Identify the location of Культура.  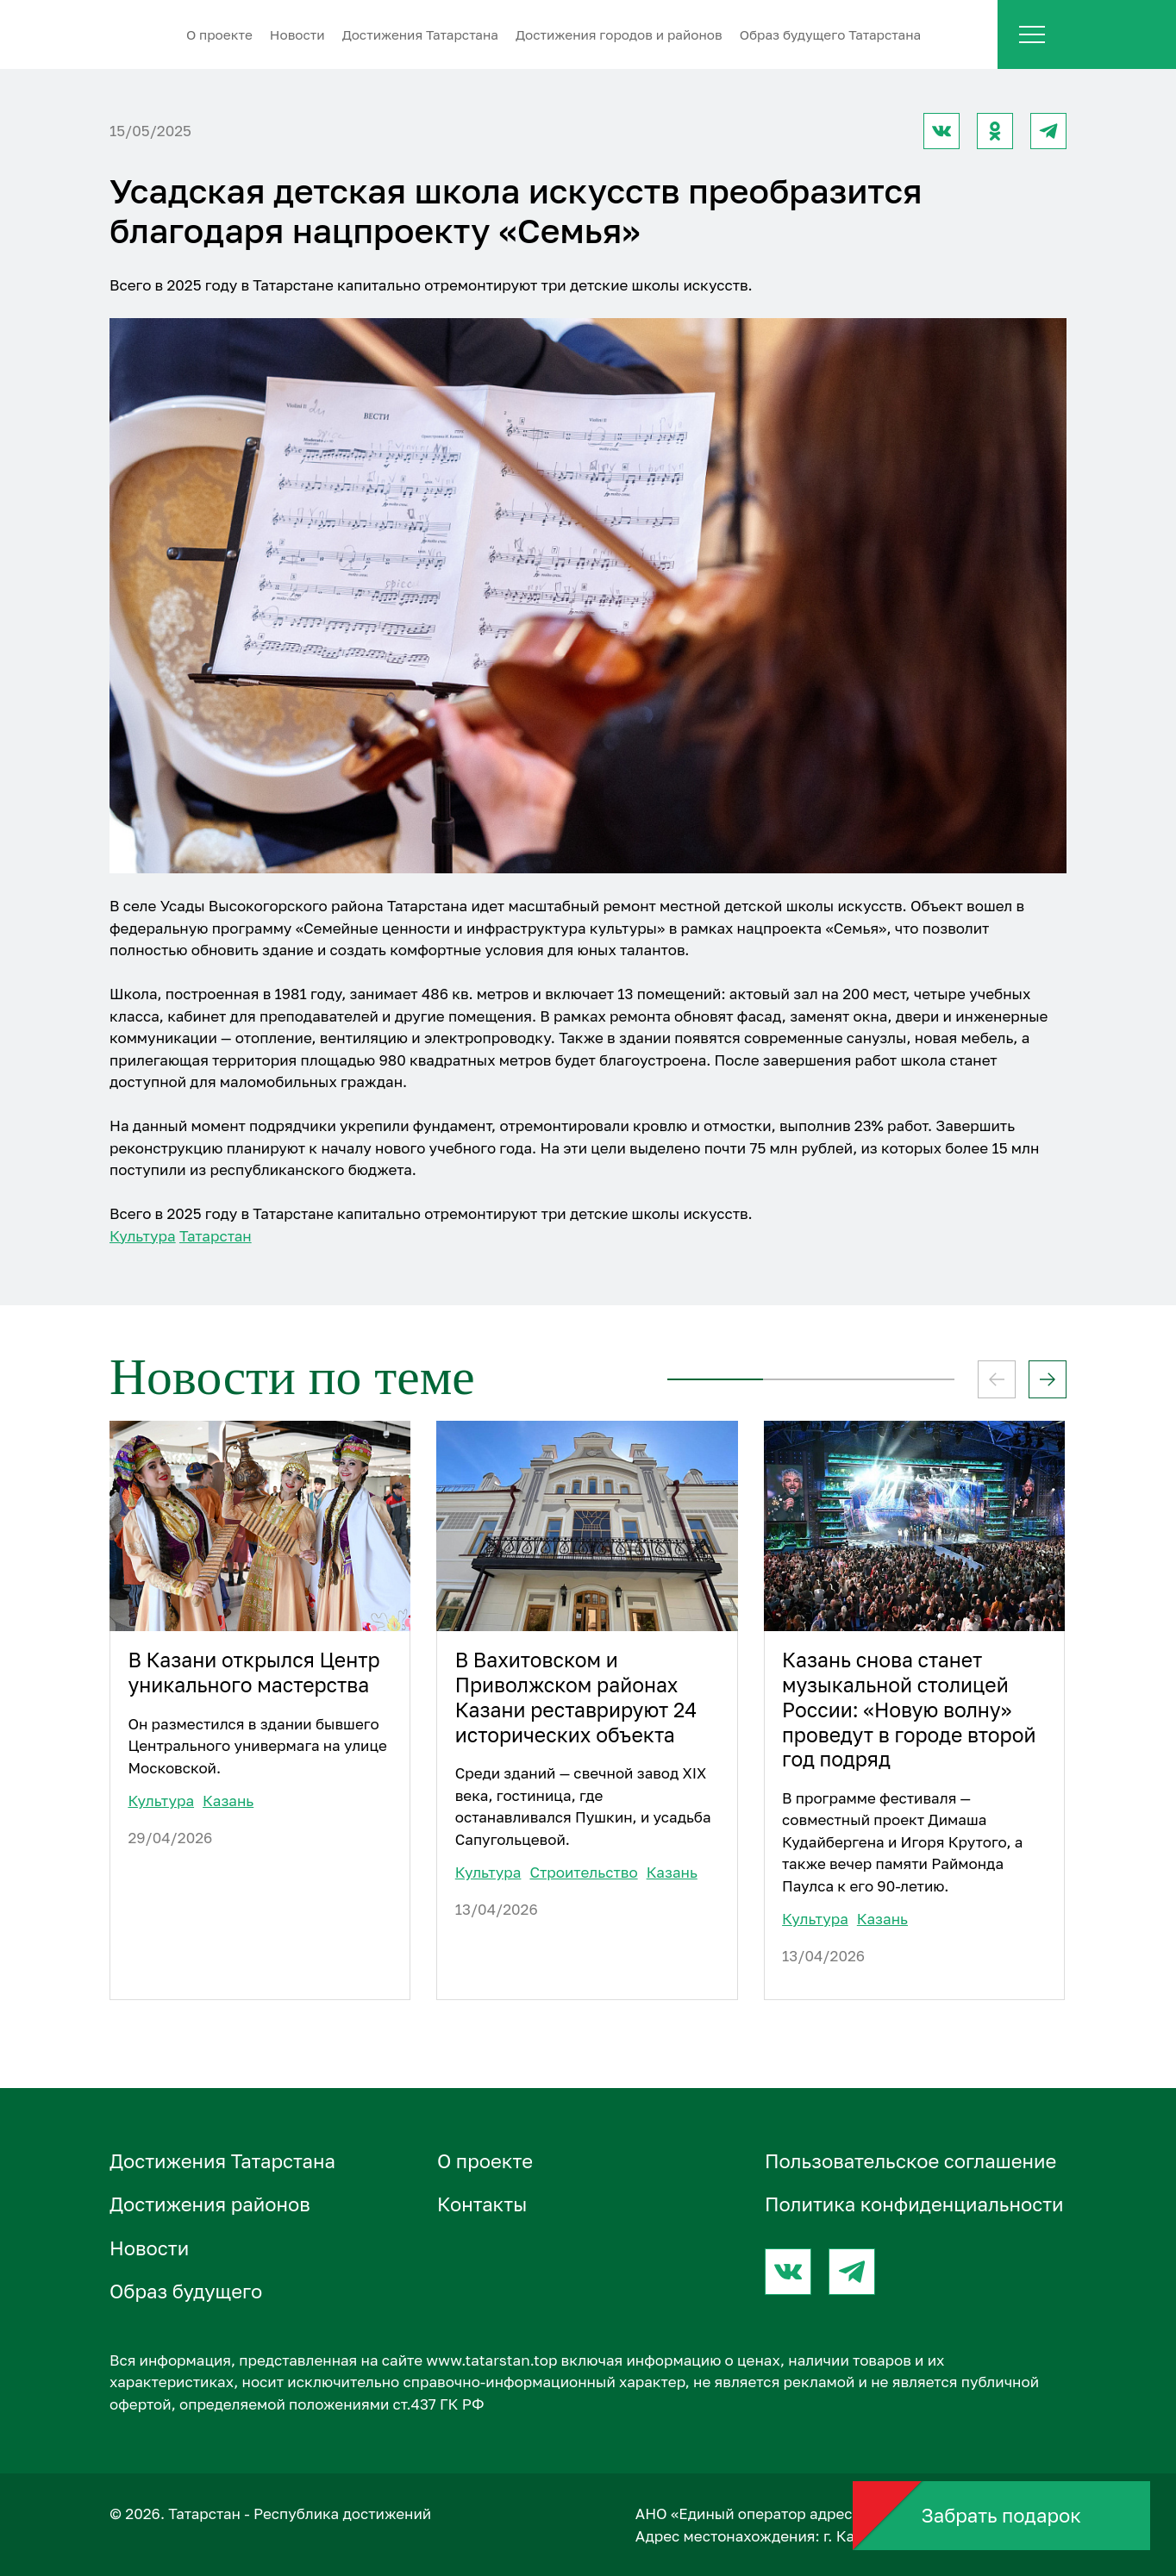
(142, 1236).